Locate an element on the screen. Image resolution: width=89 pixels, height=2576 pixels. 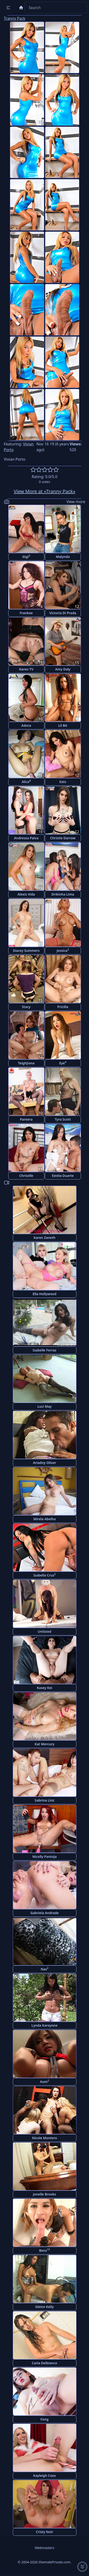
Kat Mercury is located at coordinates (44, 1744).